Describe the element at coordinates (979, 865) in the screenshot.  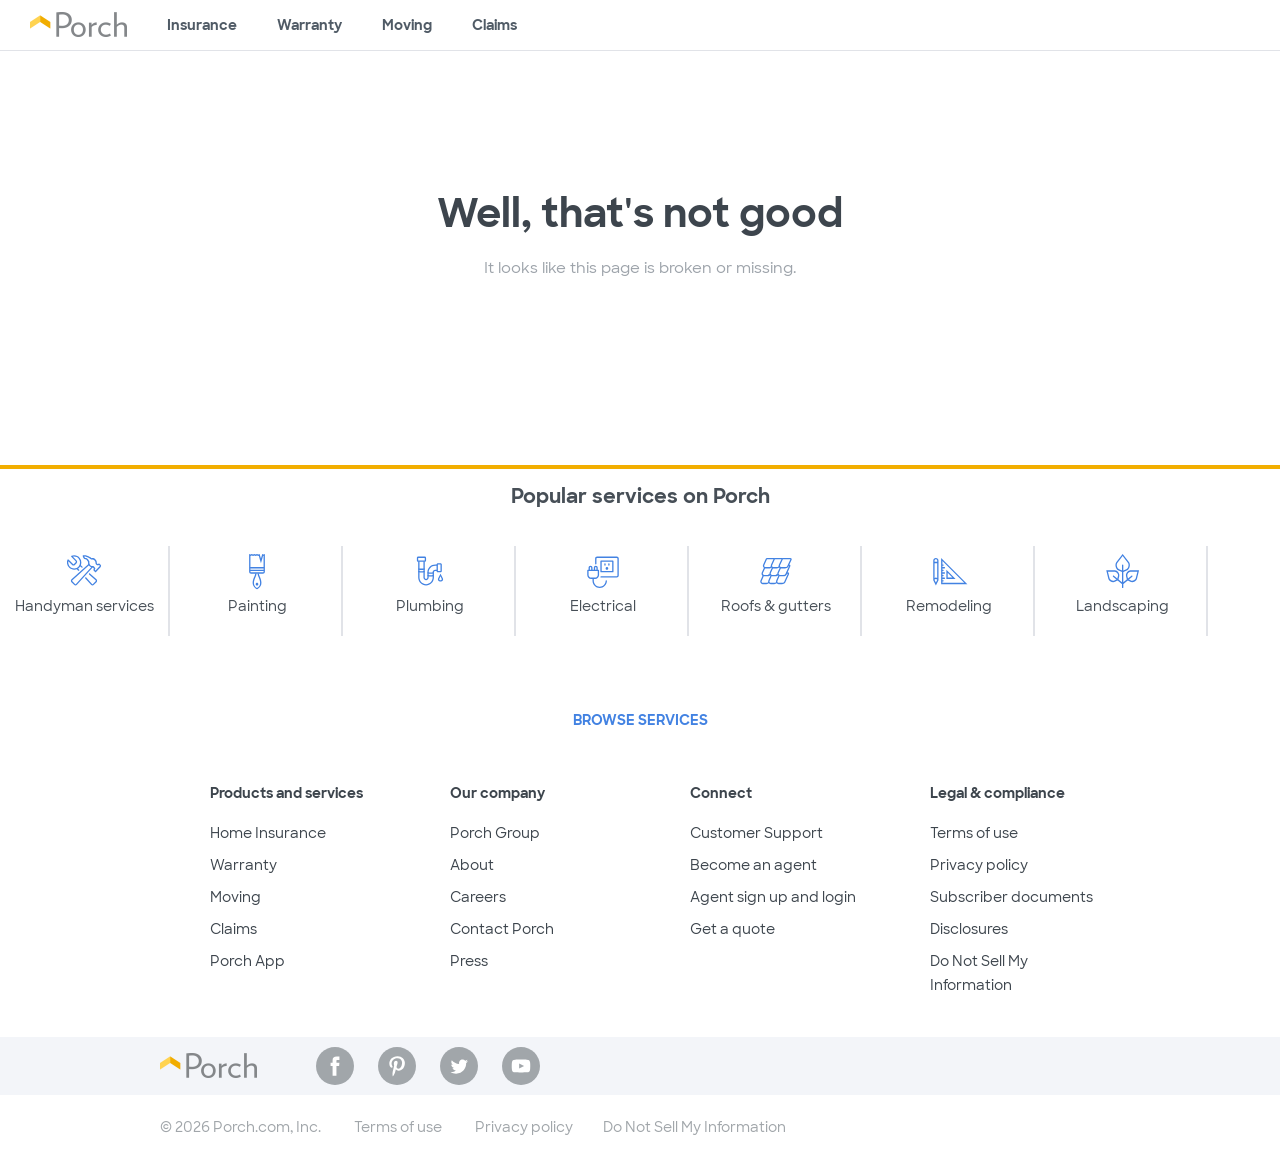
I see `Privacy policy` at that location.